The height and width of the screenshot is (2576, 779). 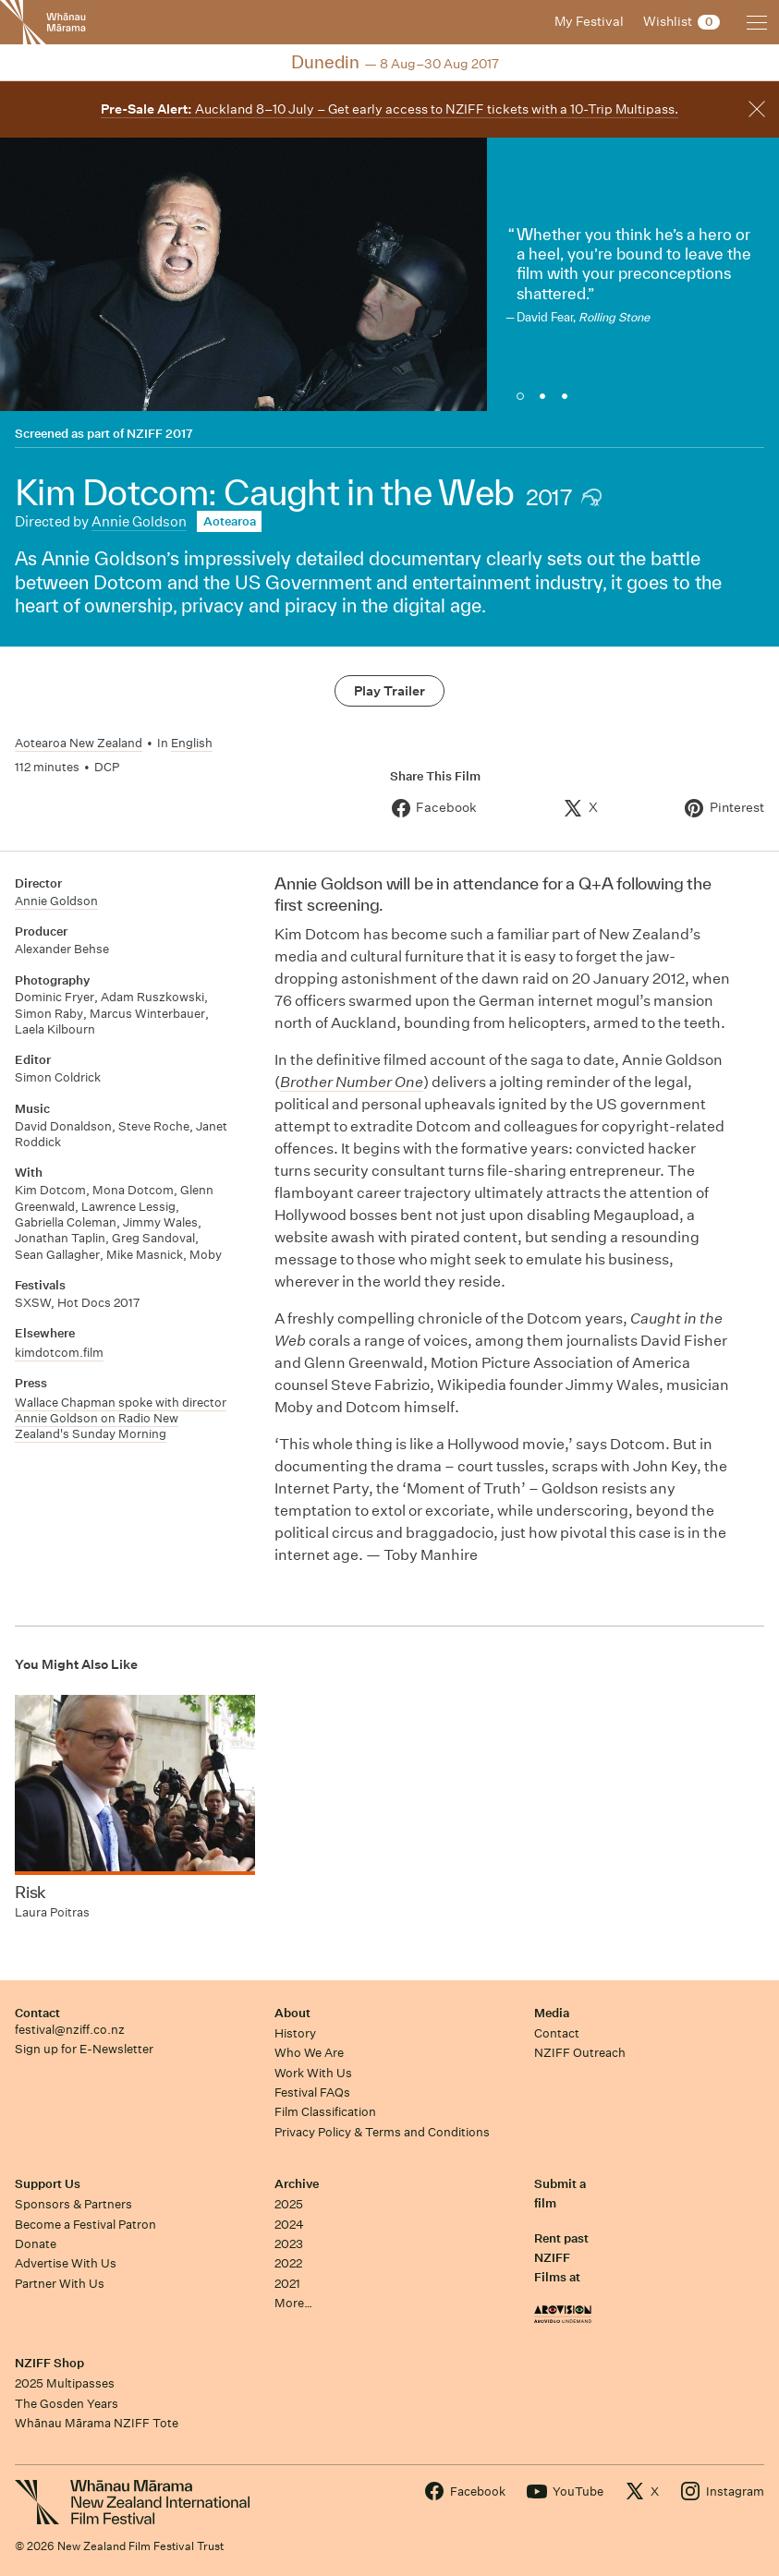 I want to click on NZIFF Outreach, so click(x=580, y=2053).